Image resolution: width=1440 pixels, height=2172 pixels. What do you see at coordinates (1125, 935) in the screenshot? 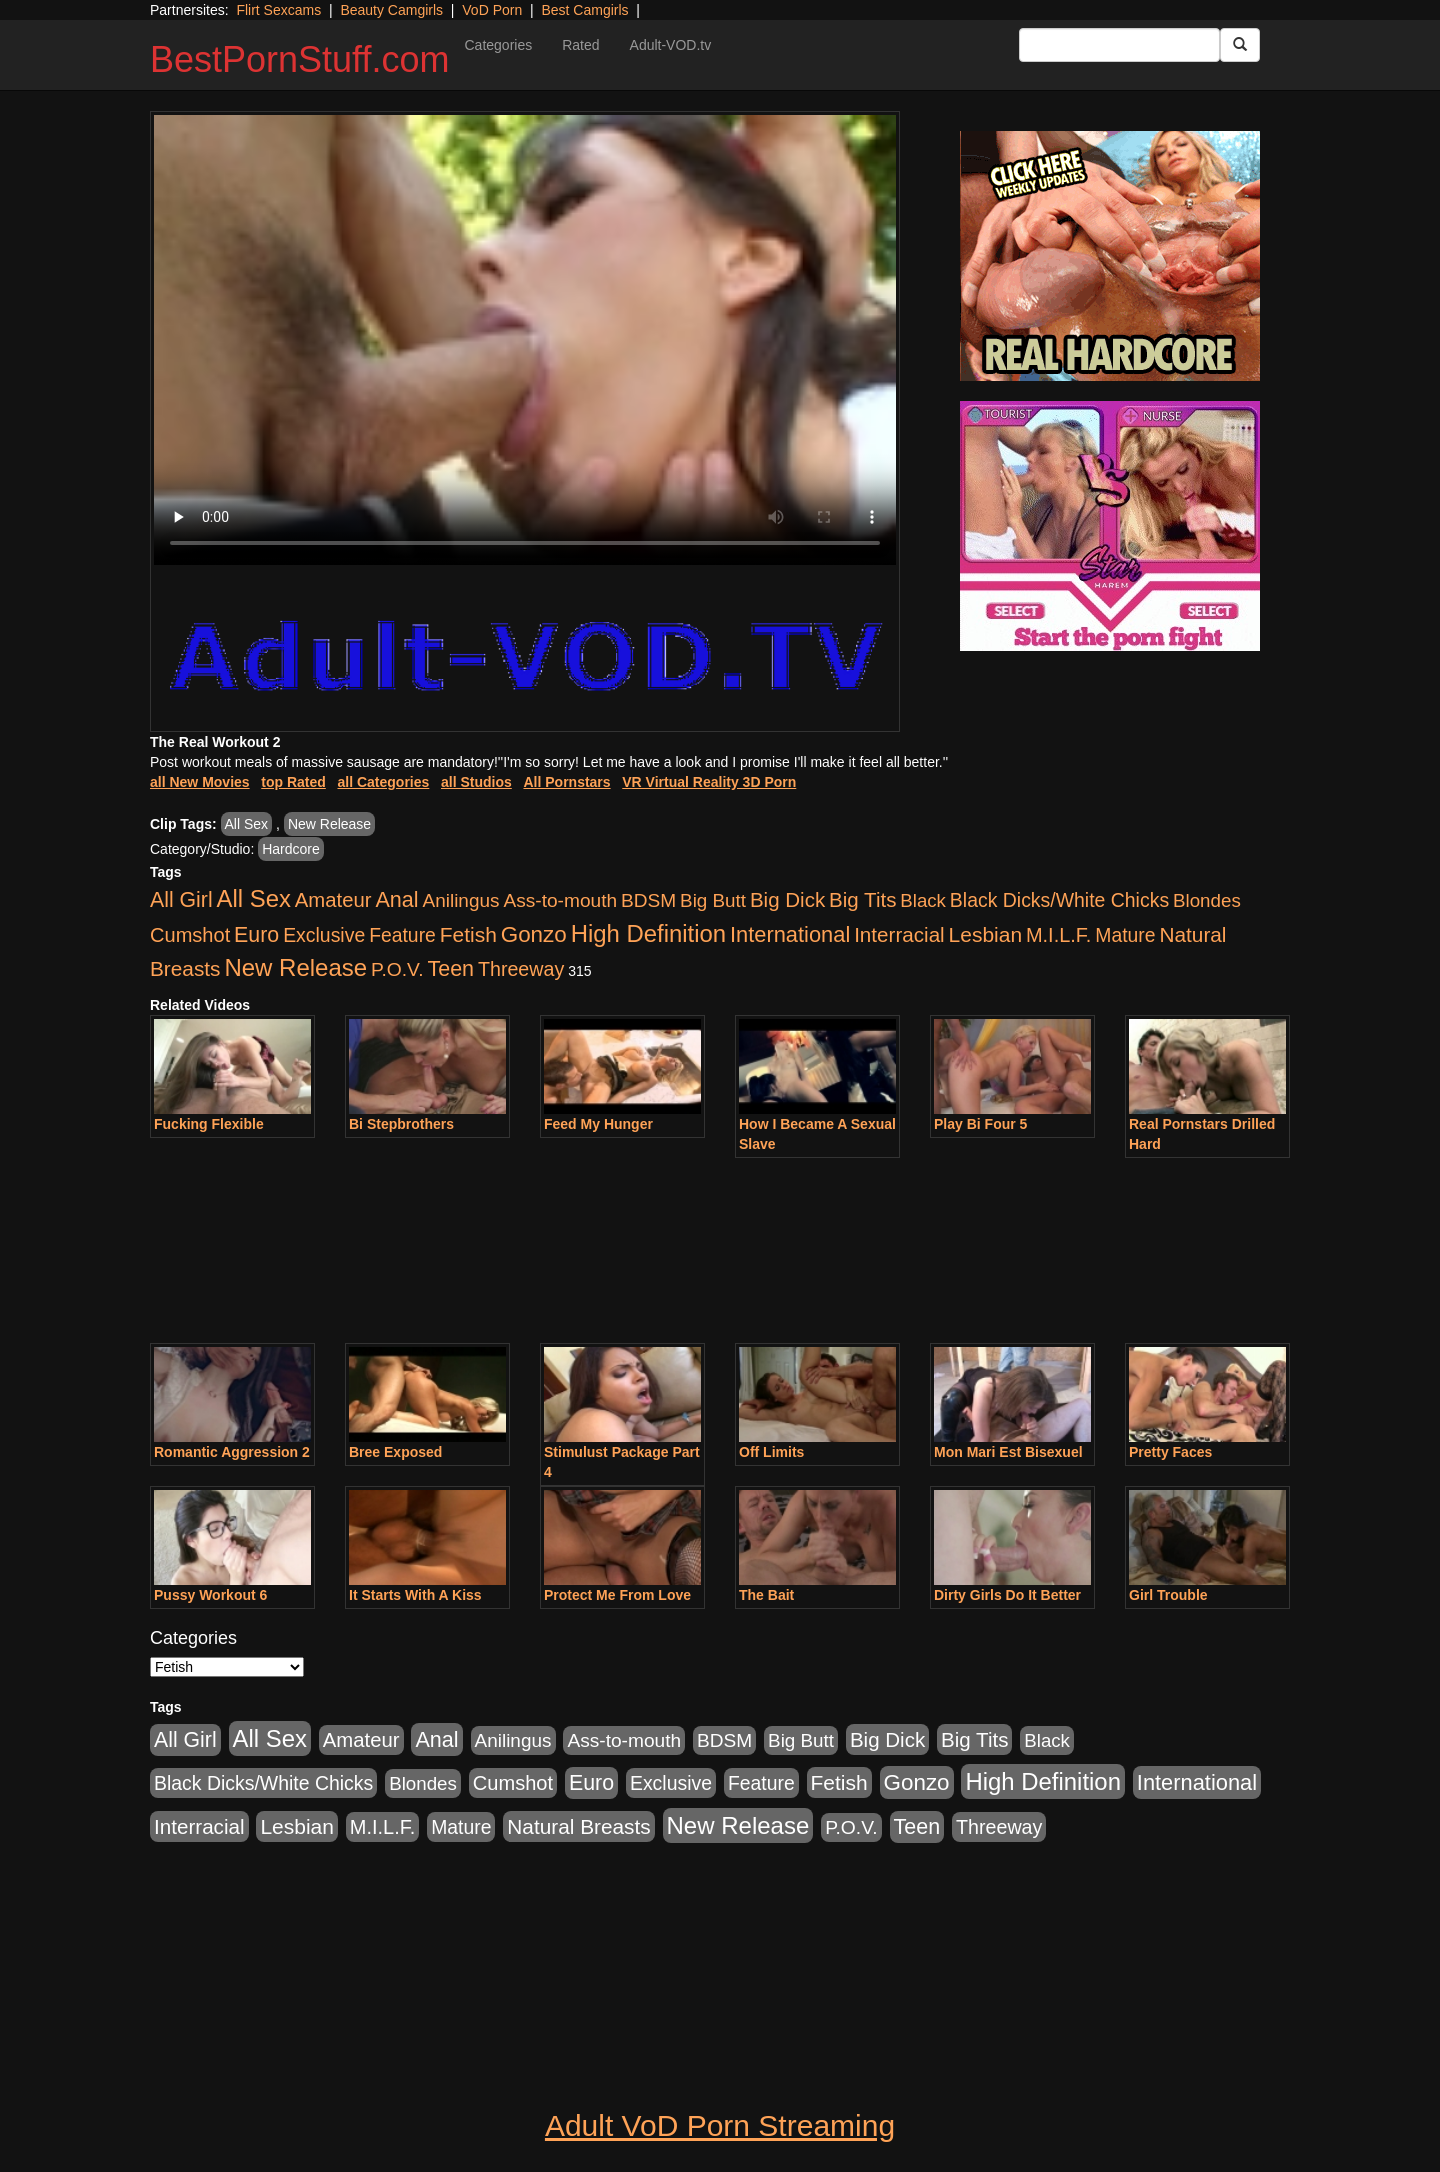
I see `Mature [Mature (627 items)]` at bounding box center [1125, 935].